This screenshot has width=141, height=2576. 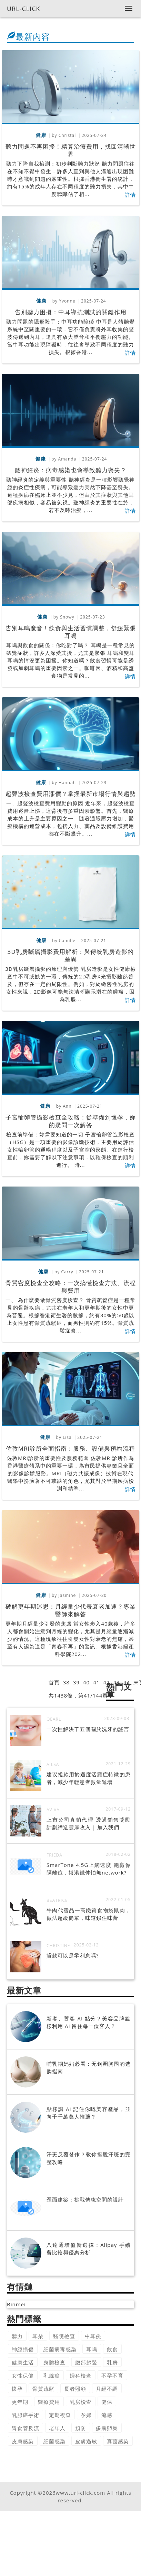 What do you see at coordinates (81, 2375) in the screenshot?
I see `婦科檢查` at bounding box center [81, 2375].